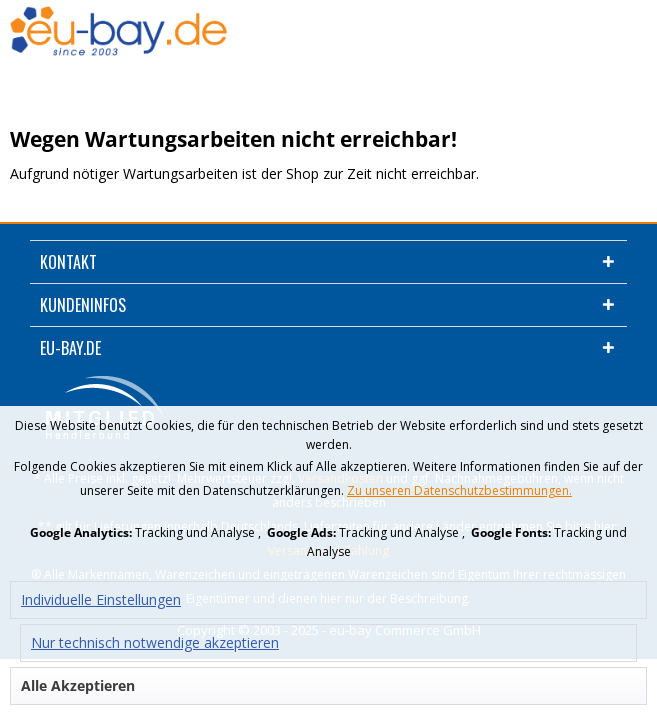 The image size is (657, 720). I want to click on Zu unseren Datenschutzbestimmungen., so click(459, 490).